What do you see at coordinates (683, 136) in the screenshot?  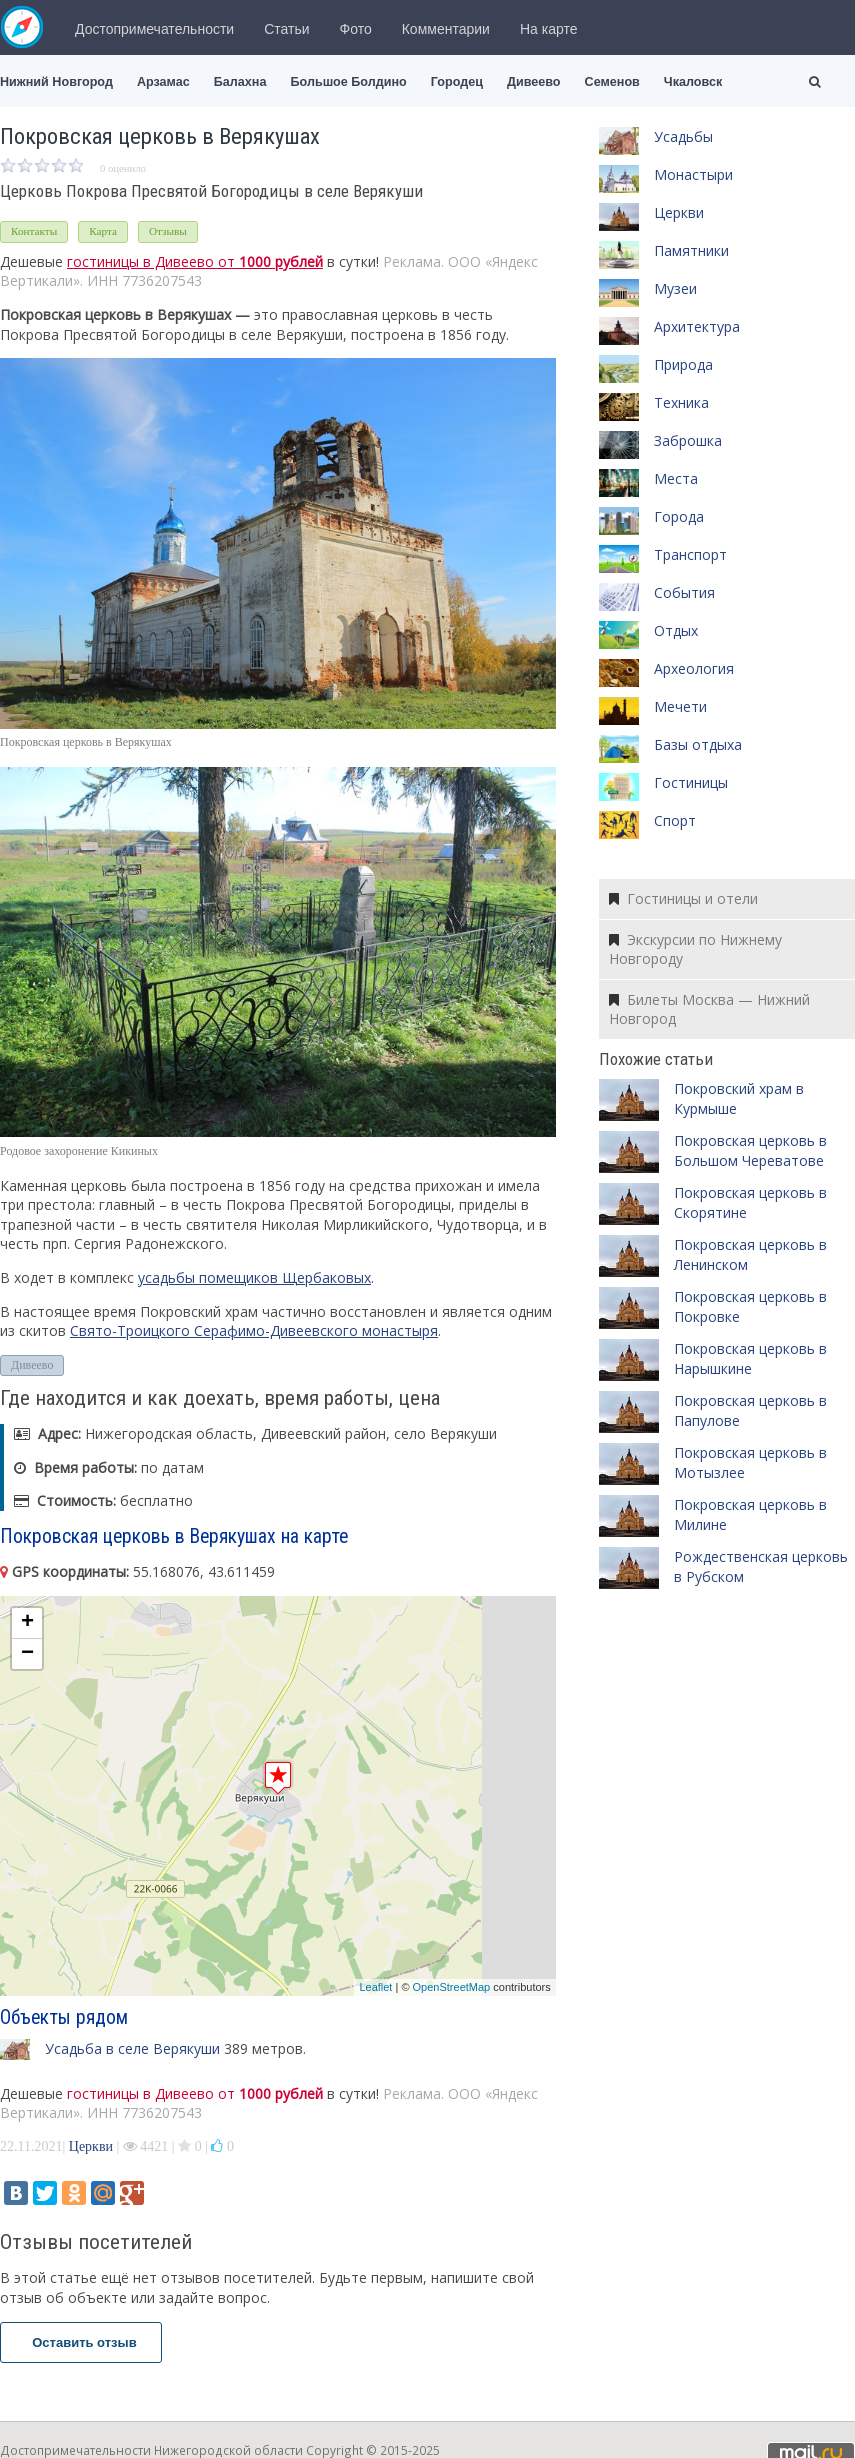 I see `Усадьбы` at bounding box center [683, 136].